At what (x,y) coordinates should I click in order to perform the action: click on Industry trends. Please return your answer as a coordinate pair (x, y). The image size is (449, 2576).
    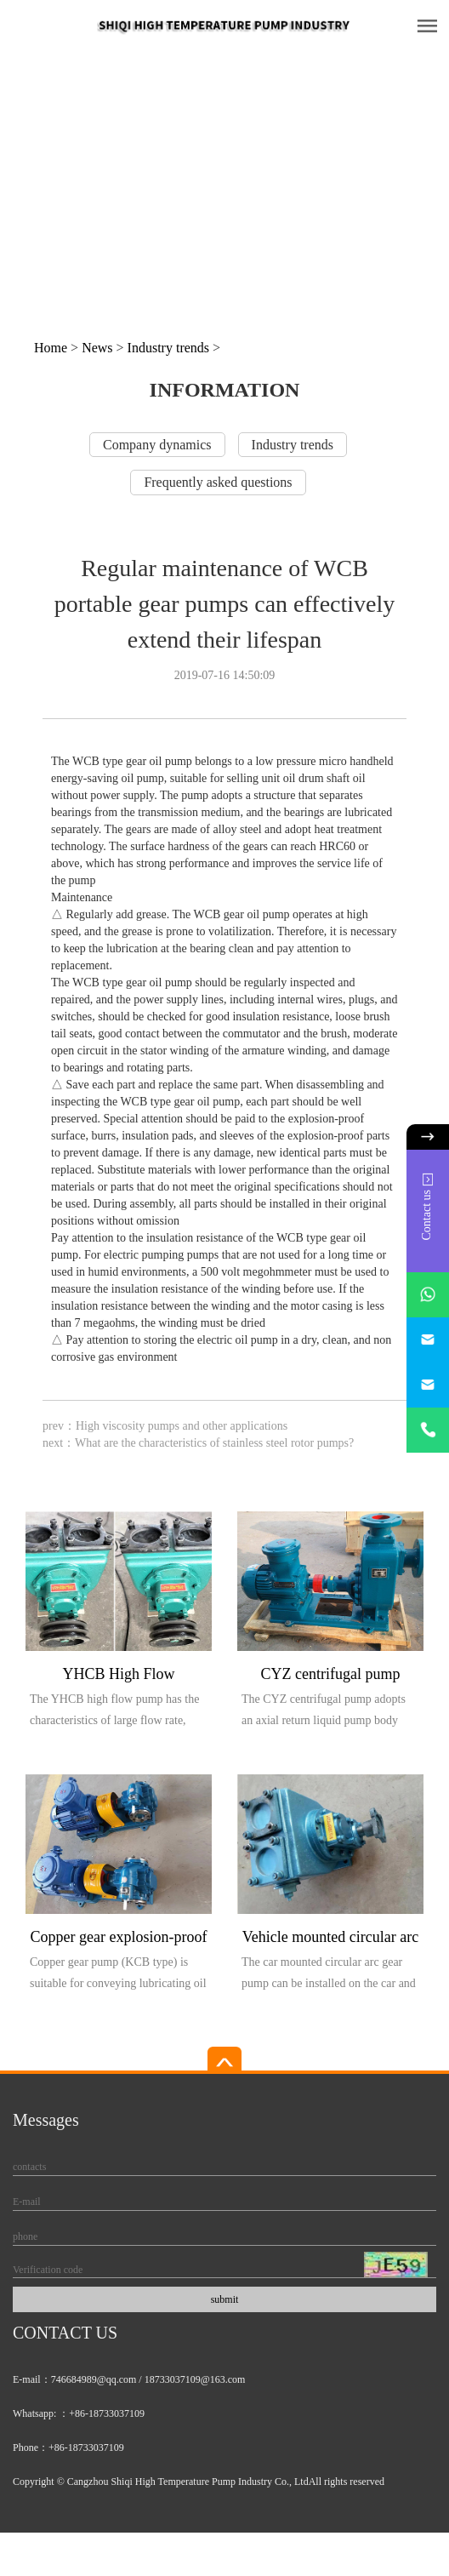
    Looking at the image, I should click on (168, 347).